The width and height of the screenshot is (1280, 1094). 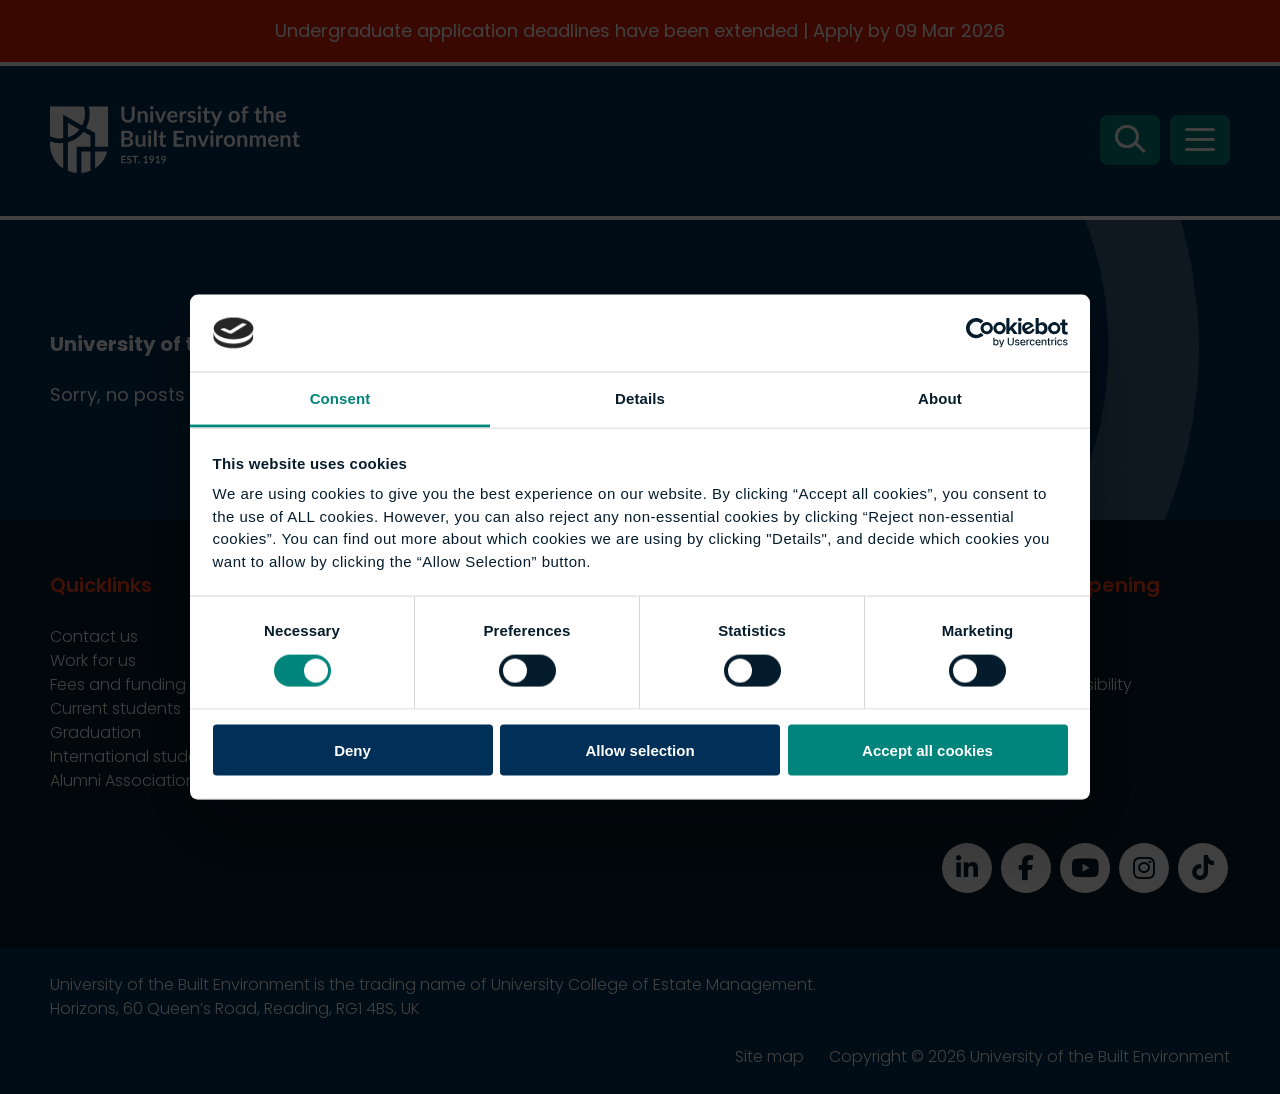 What do you see at coordinates (980, 333) in the screenshot?
I see `[Usercentrics Cookiebot - opens in a new window]` at bounding box center [980, 333].